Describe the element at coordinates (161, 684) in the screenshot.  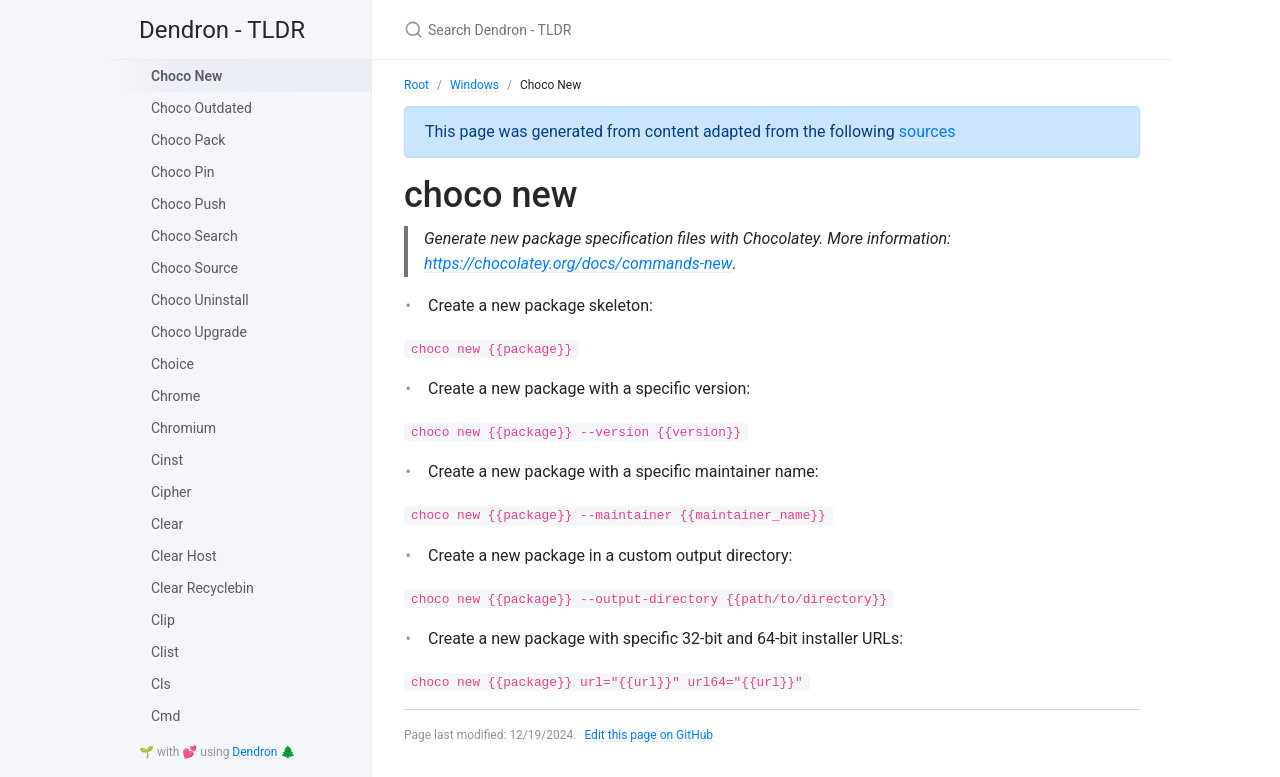
I see `Cls` at that location.